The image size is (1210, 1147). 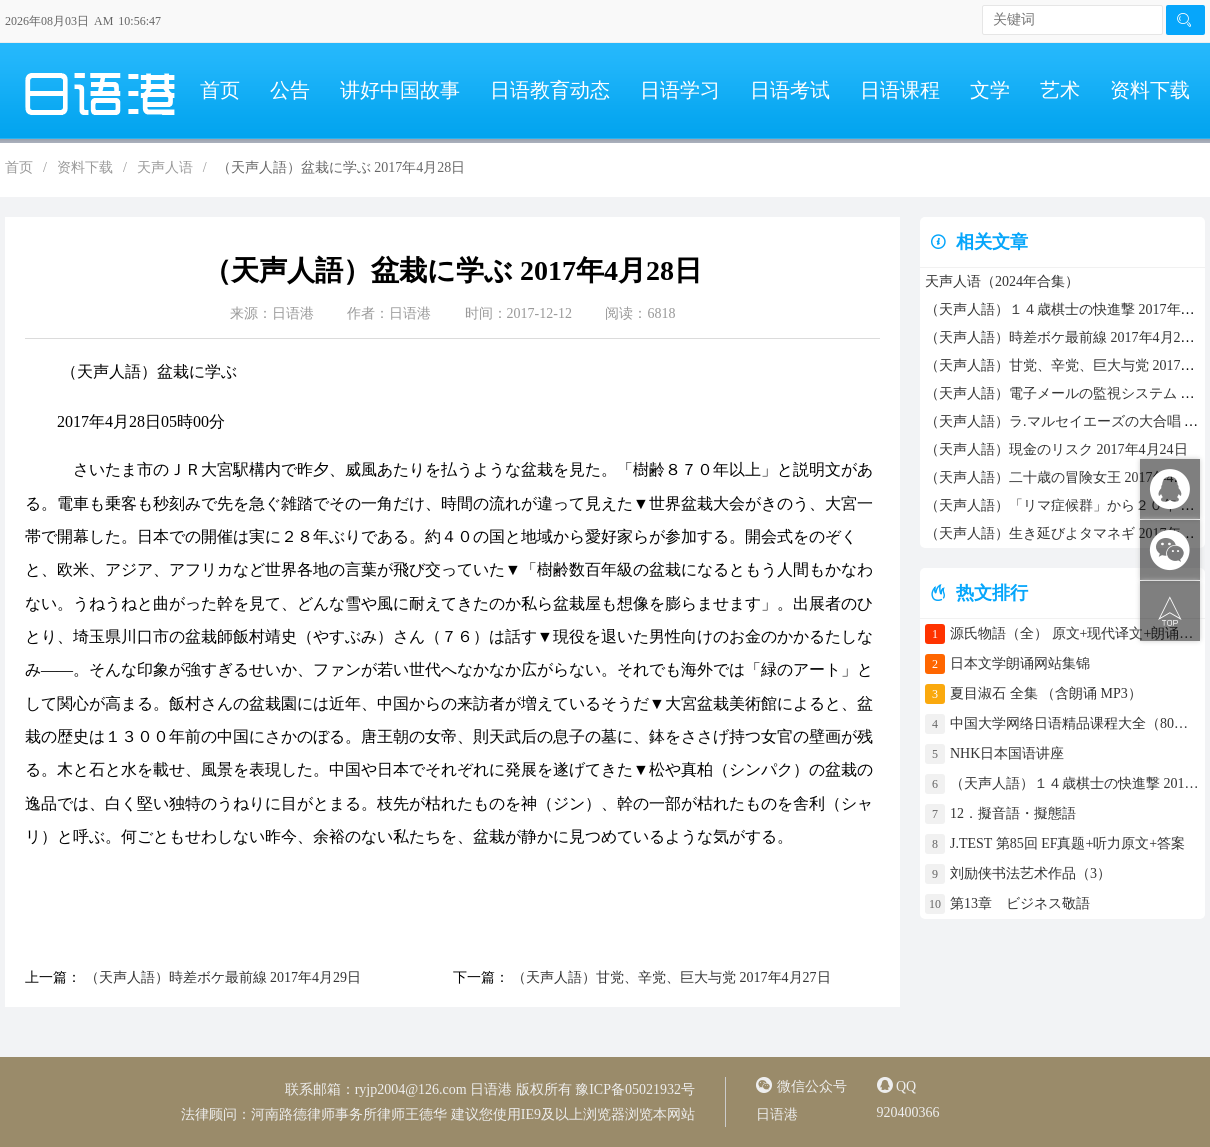 What do you see at coordinates (1046, 693) in the screenshot?
I see `夏目淑石 全集 （含朗诵 MP3）` at bounding box center [1046, 693].